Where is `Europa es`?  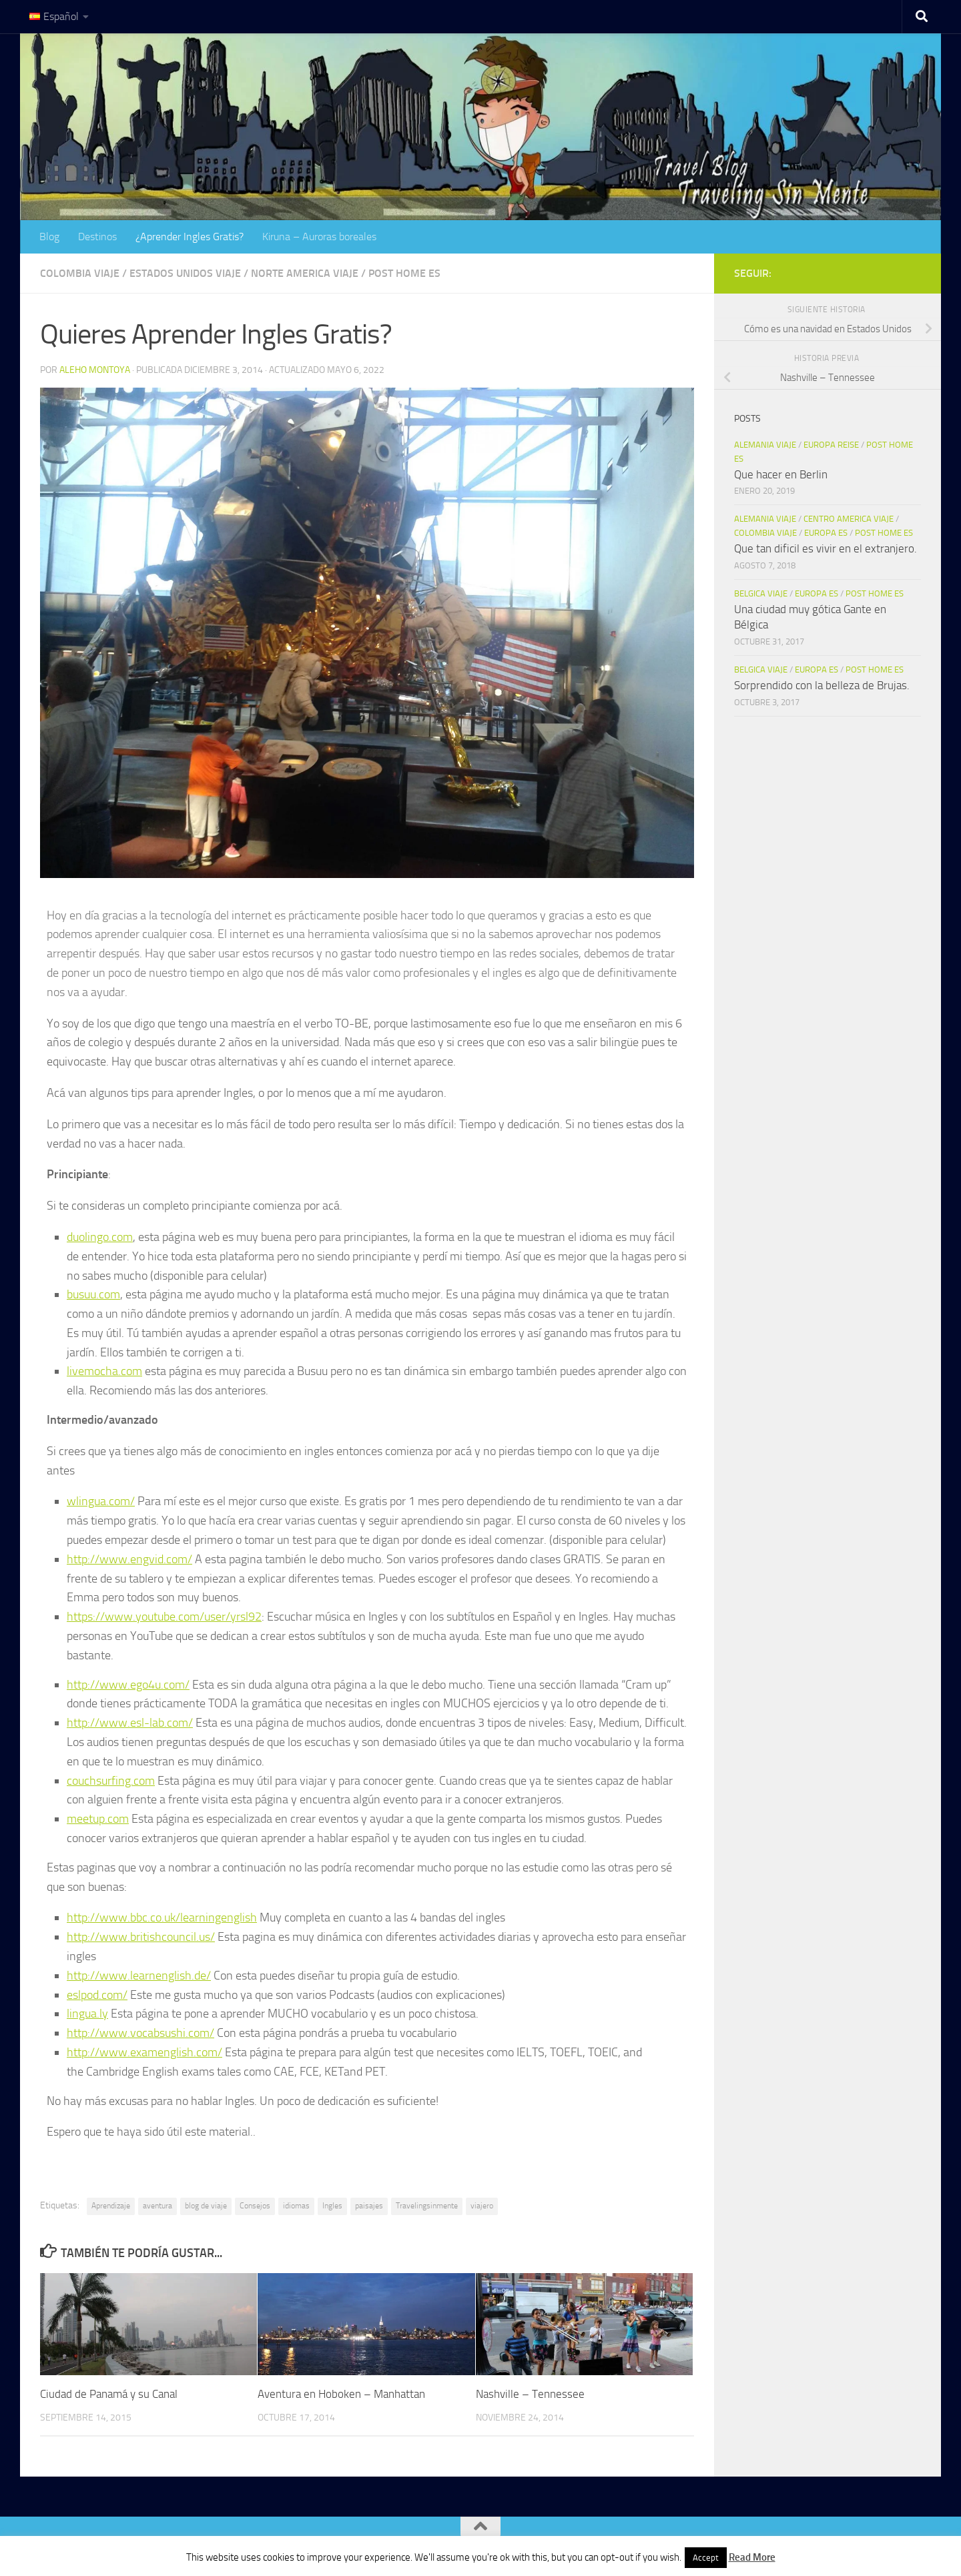 Europa es is located at coordinates (826, 533).